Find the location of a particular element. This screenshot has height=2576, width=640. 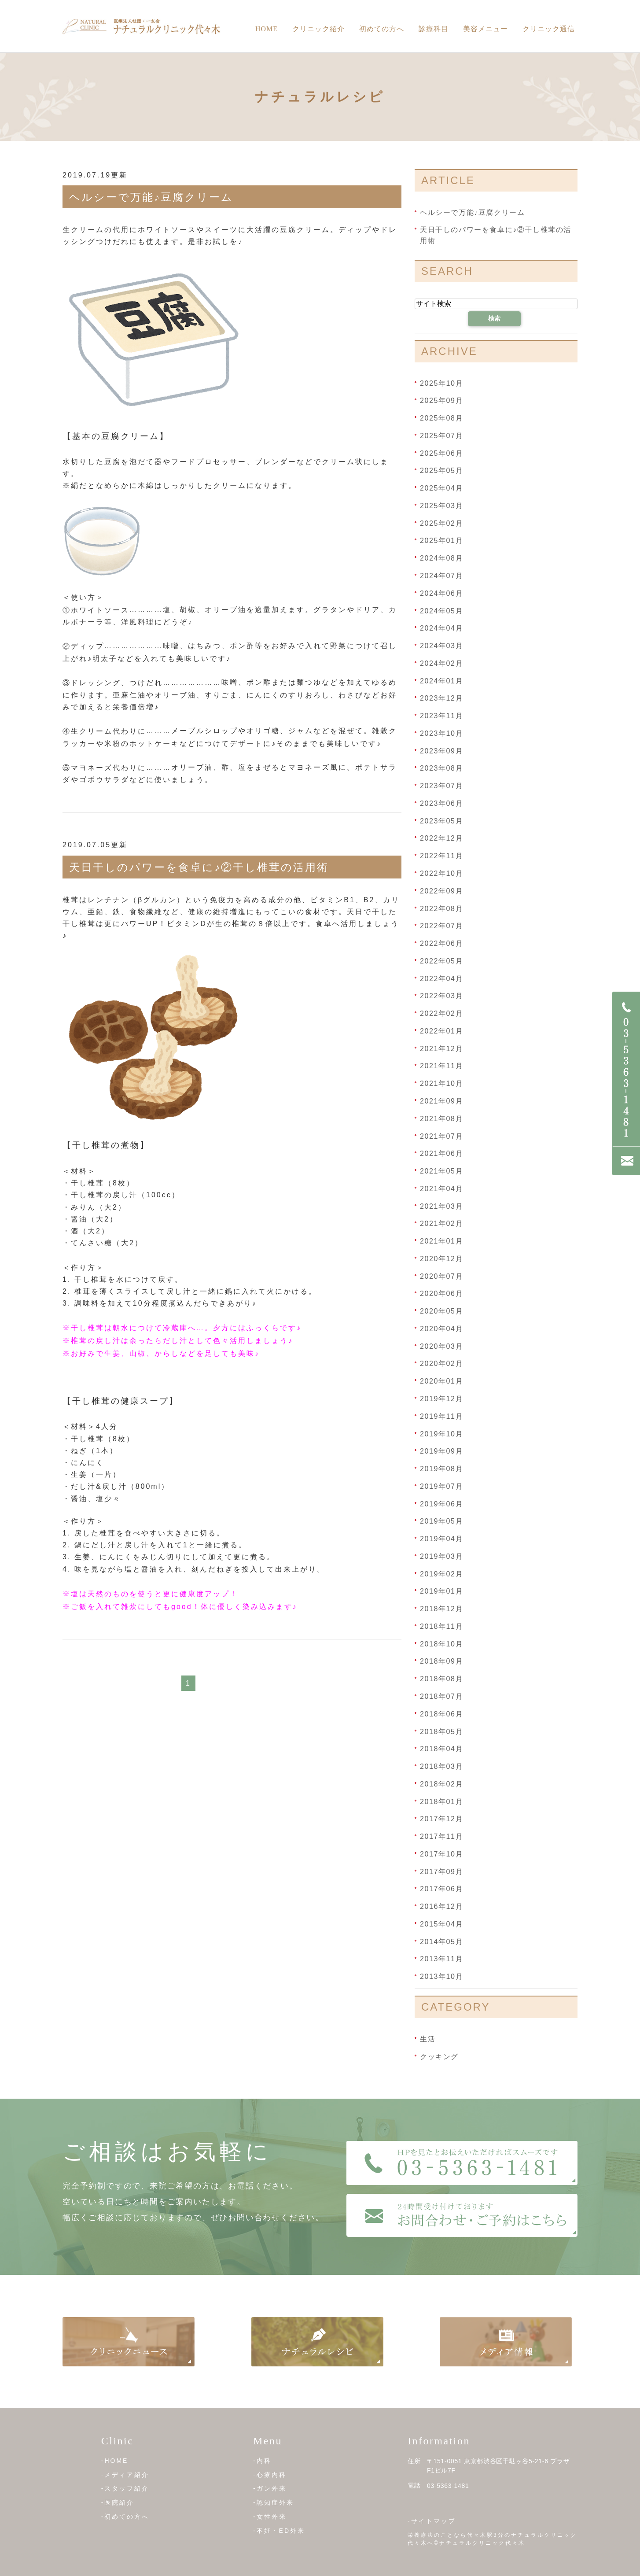

2016年12月 is located at coordinates (441, 1906).